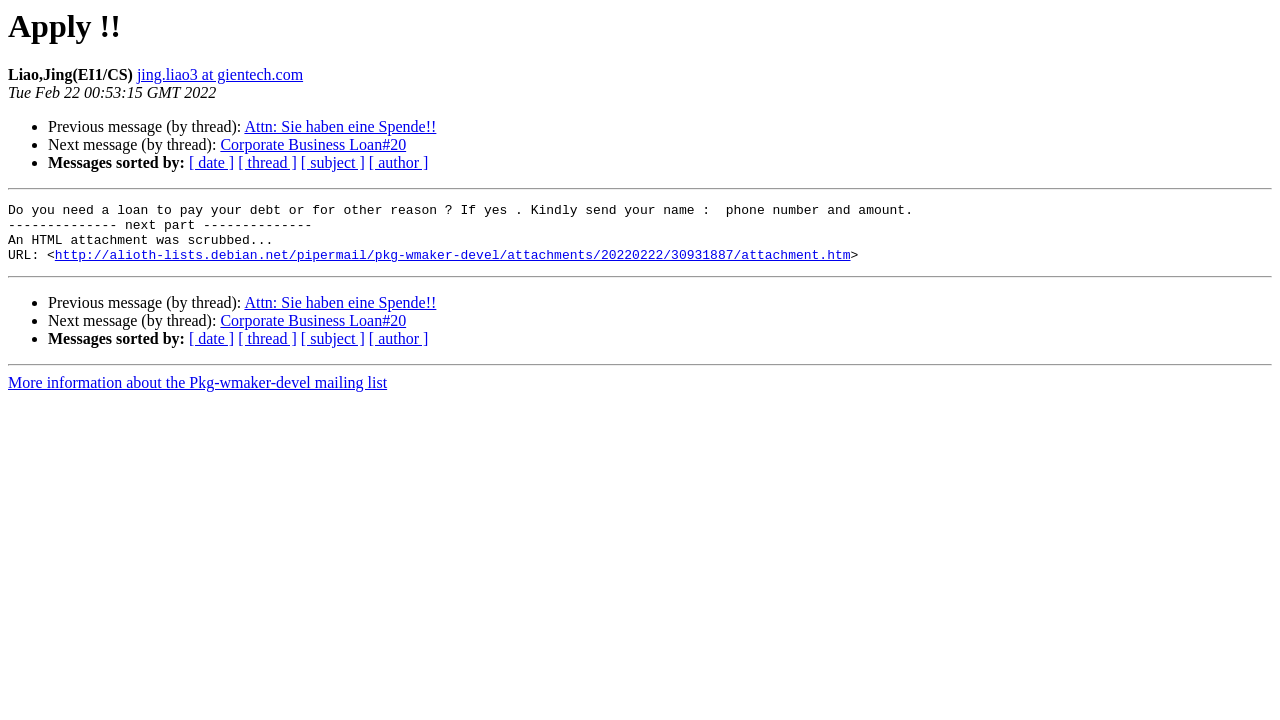 The height and width of the screenshot is (720, 1280). Describe the element at coordinates (453, 266) in the screenshot. I see `http://alioth-lists.debian.net/pipermail/pkg-wmaker-devel/attachments/20220222/30931887/attachment.htm` at that location.